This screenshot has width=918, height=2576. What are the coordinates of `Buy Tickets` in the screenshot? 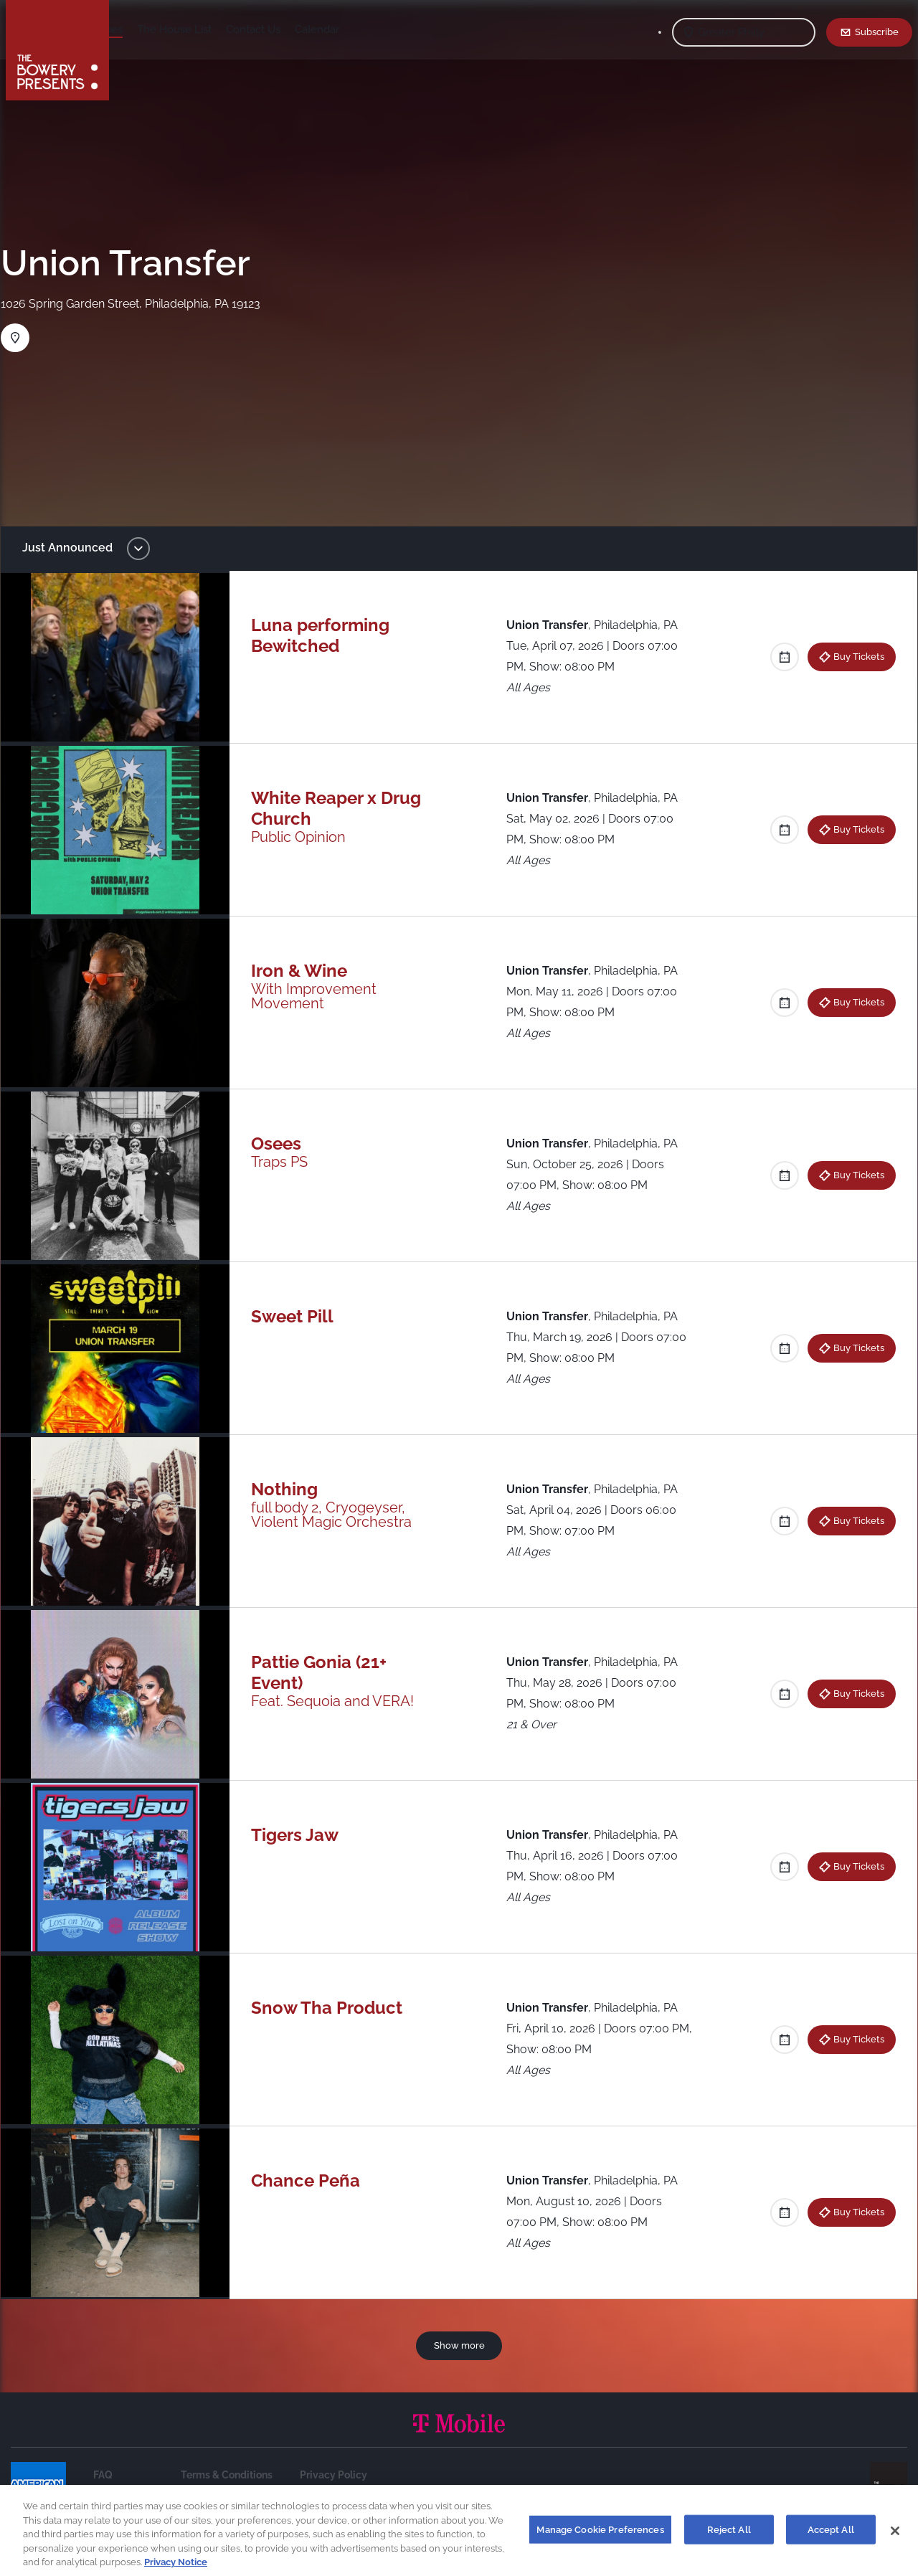 It's located at (848, 656).